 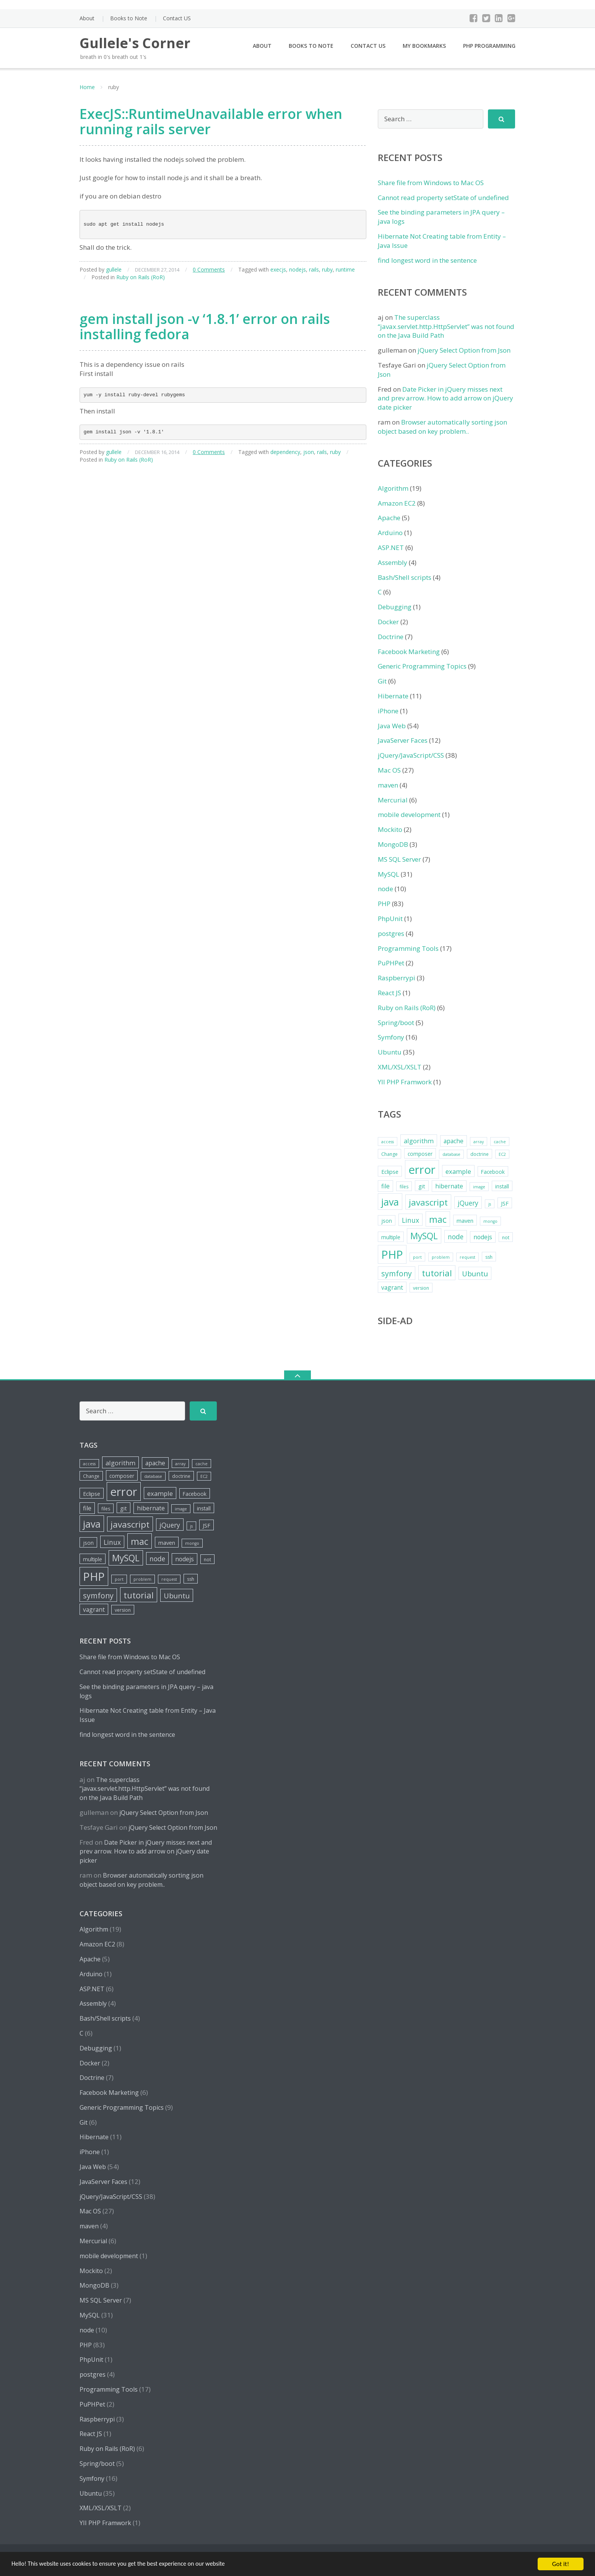 I want to click on Date Picker in jQuery misses next and prev arrow. How to add arrow on jQuery date picker, so click(x=445, y=398).